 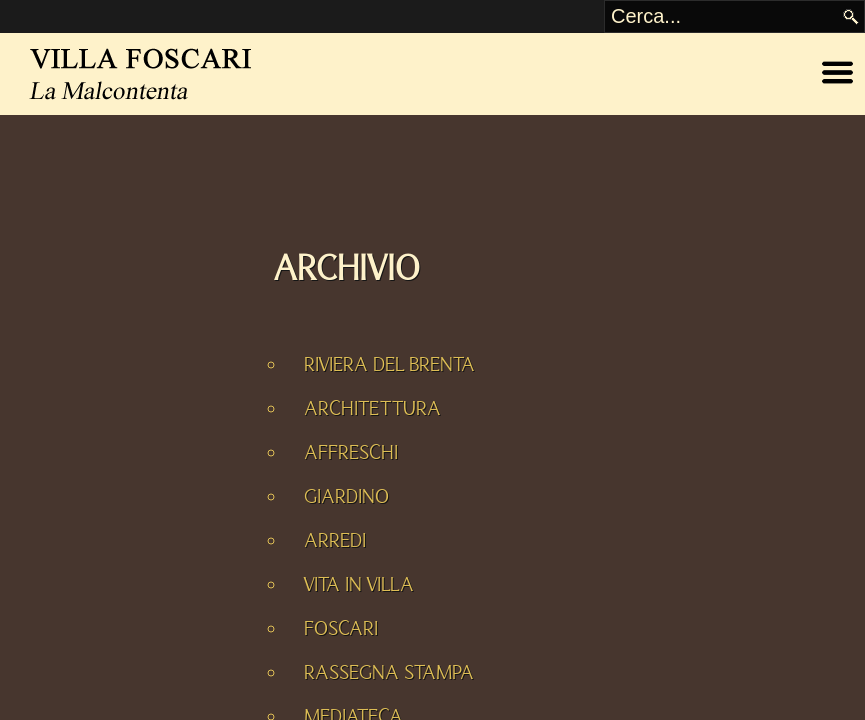 What do you see at coordinates (346, 497) in the screenshot?
I see `GIARDINO` at bounding box center [346, 497].